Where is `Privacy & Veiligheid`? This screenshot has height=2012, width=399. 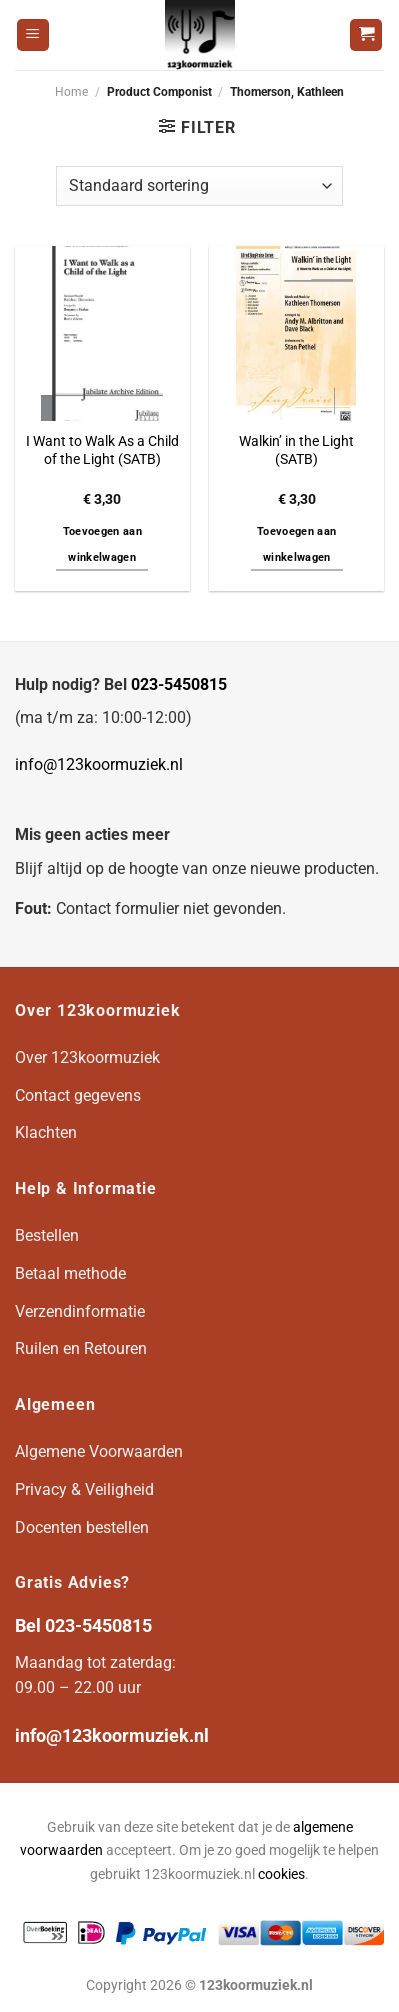 Privacy & Veiligheid is located at coordinates (84, 1489).